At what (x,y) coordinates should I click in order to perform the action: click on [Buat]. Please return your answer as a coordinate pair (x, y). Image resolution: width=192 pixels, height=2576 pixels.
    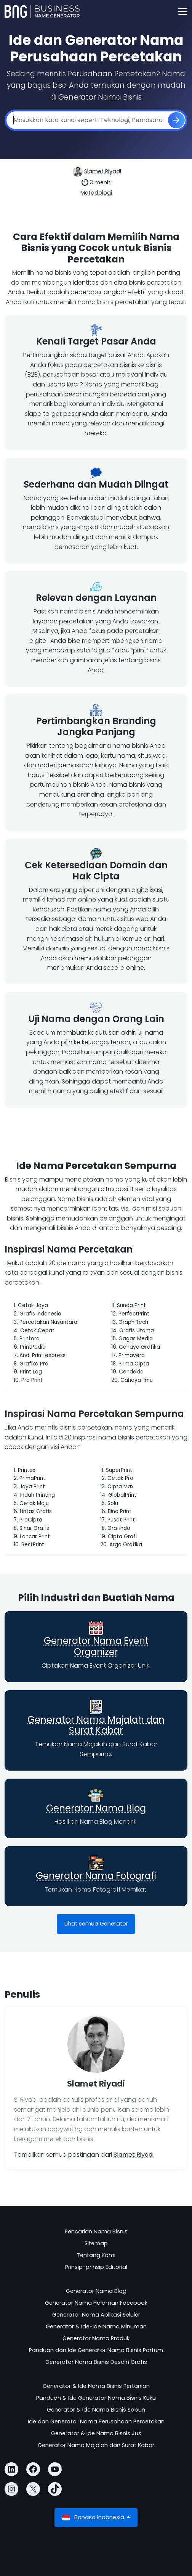
    Looking at the image, I should click on (176, 120).